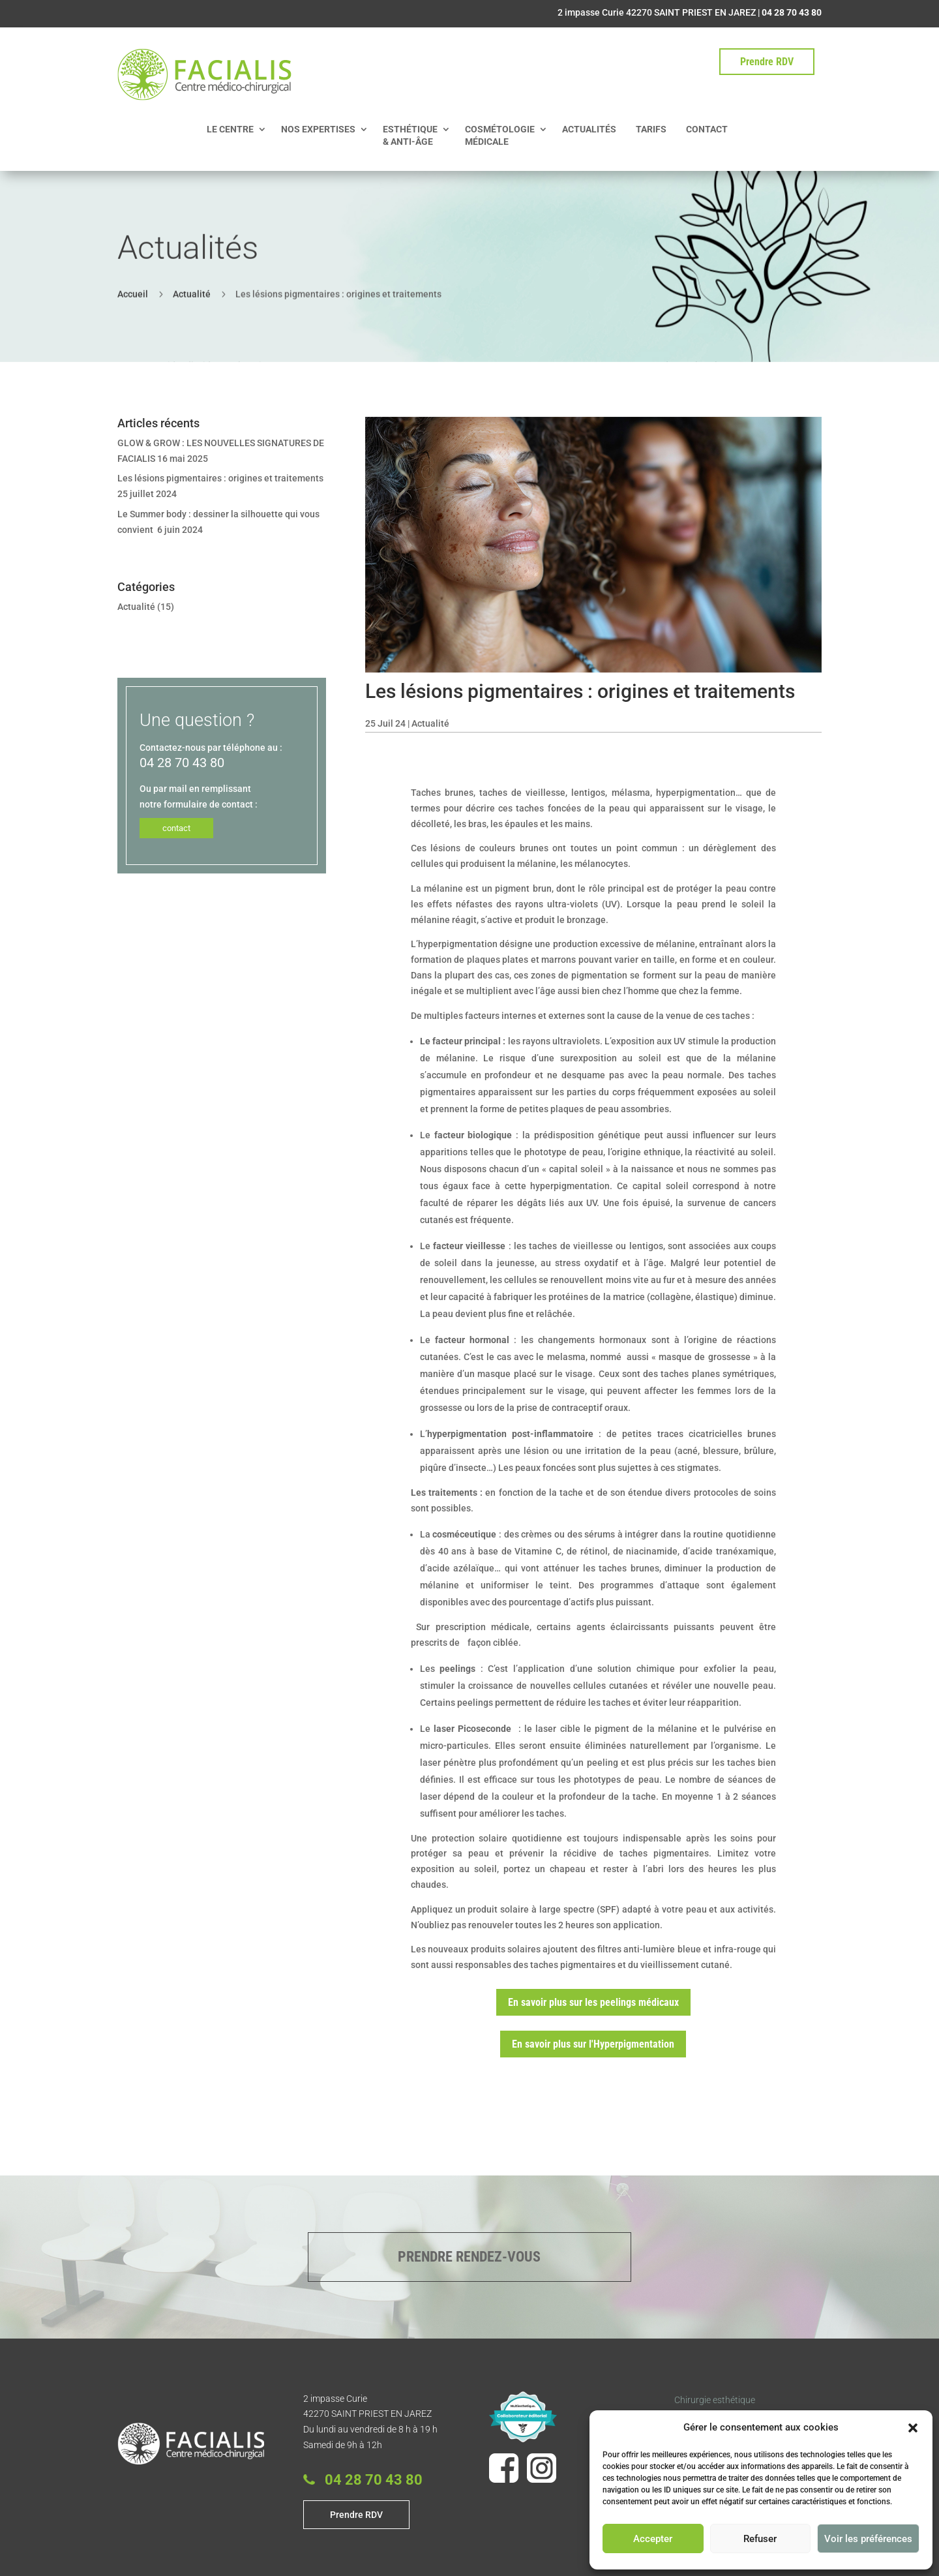 This screenshot has height=2576, width=939. I want to click on Actualité, so click(192, 291).